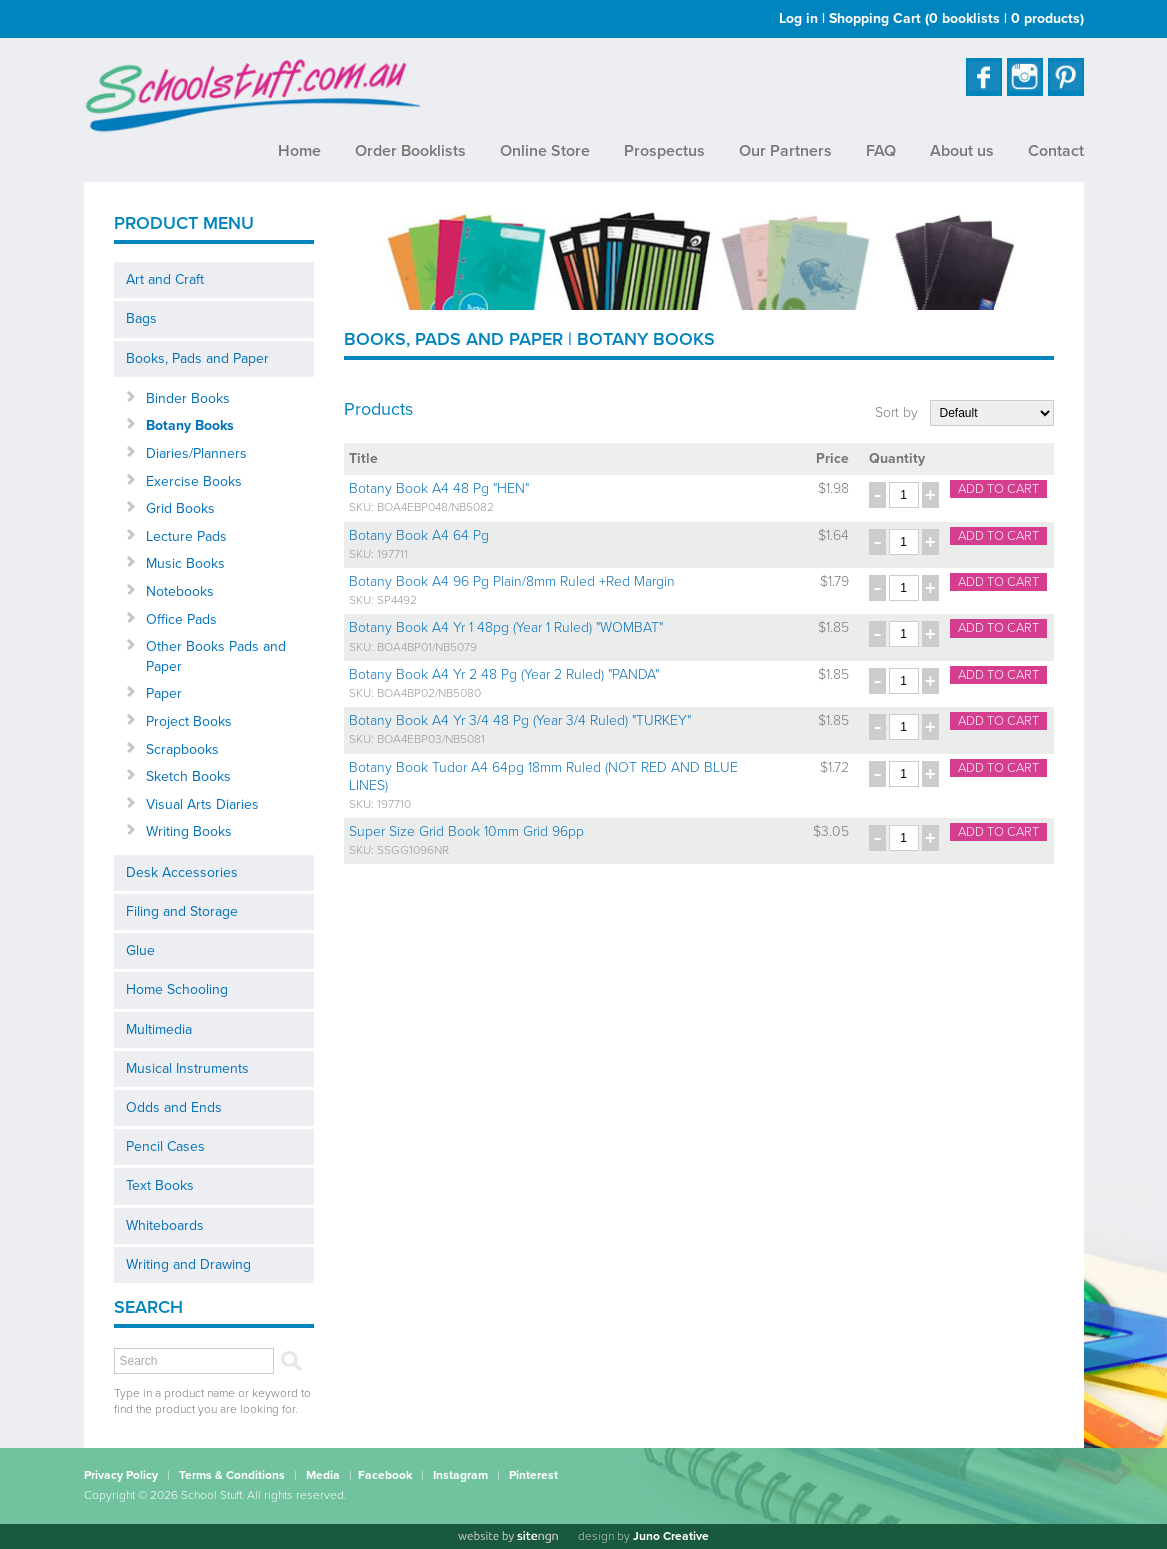  Describe the element at coordinates (182, 911) in the screenshot. I see `Filing and Storage` at that location.